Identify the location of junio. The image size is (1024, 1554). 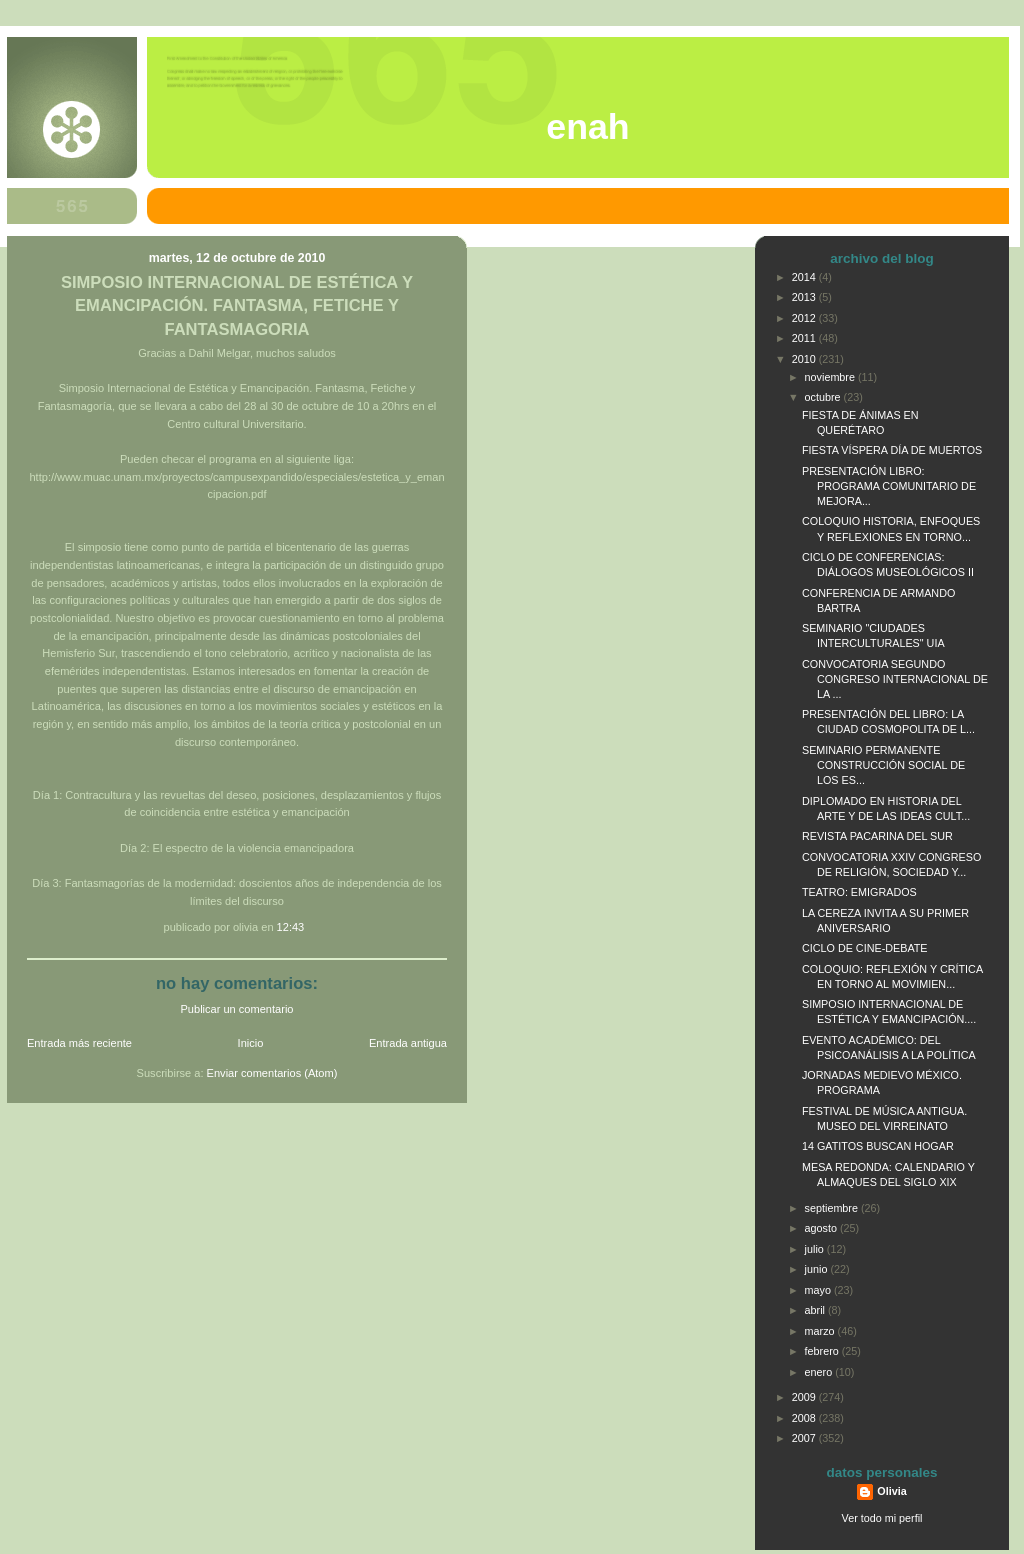
(818, 1269).